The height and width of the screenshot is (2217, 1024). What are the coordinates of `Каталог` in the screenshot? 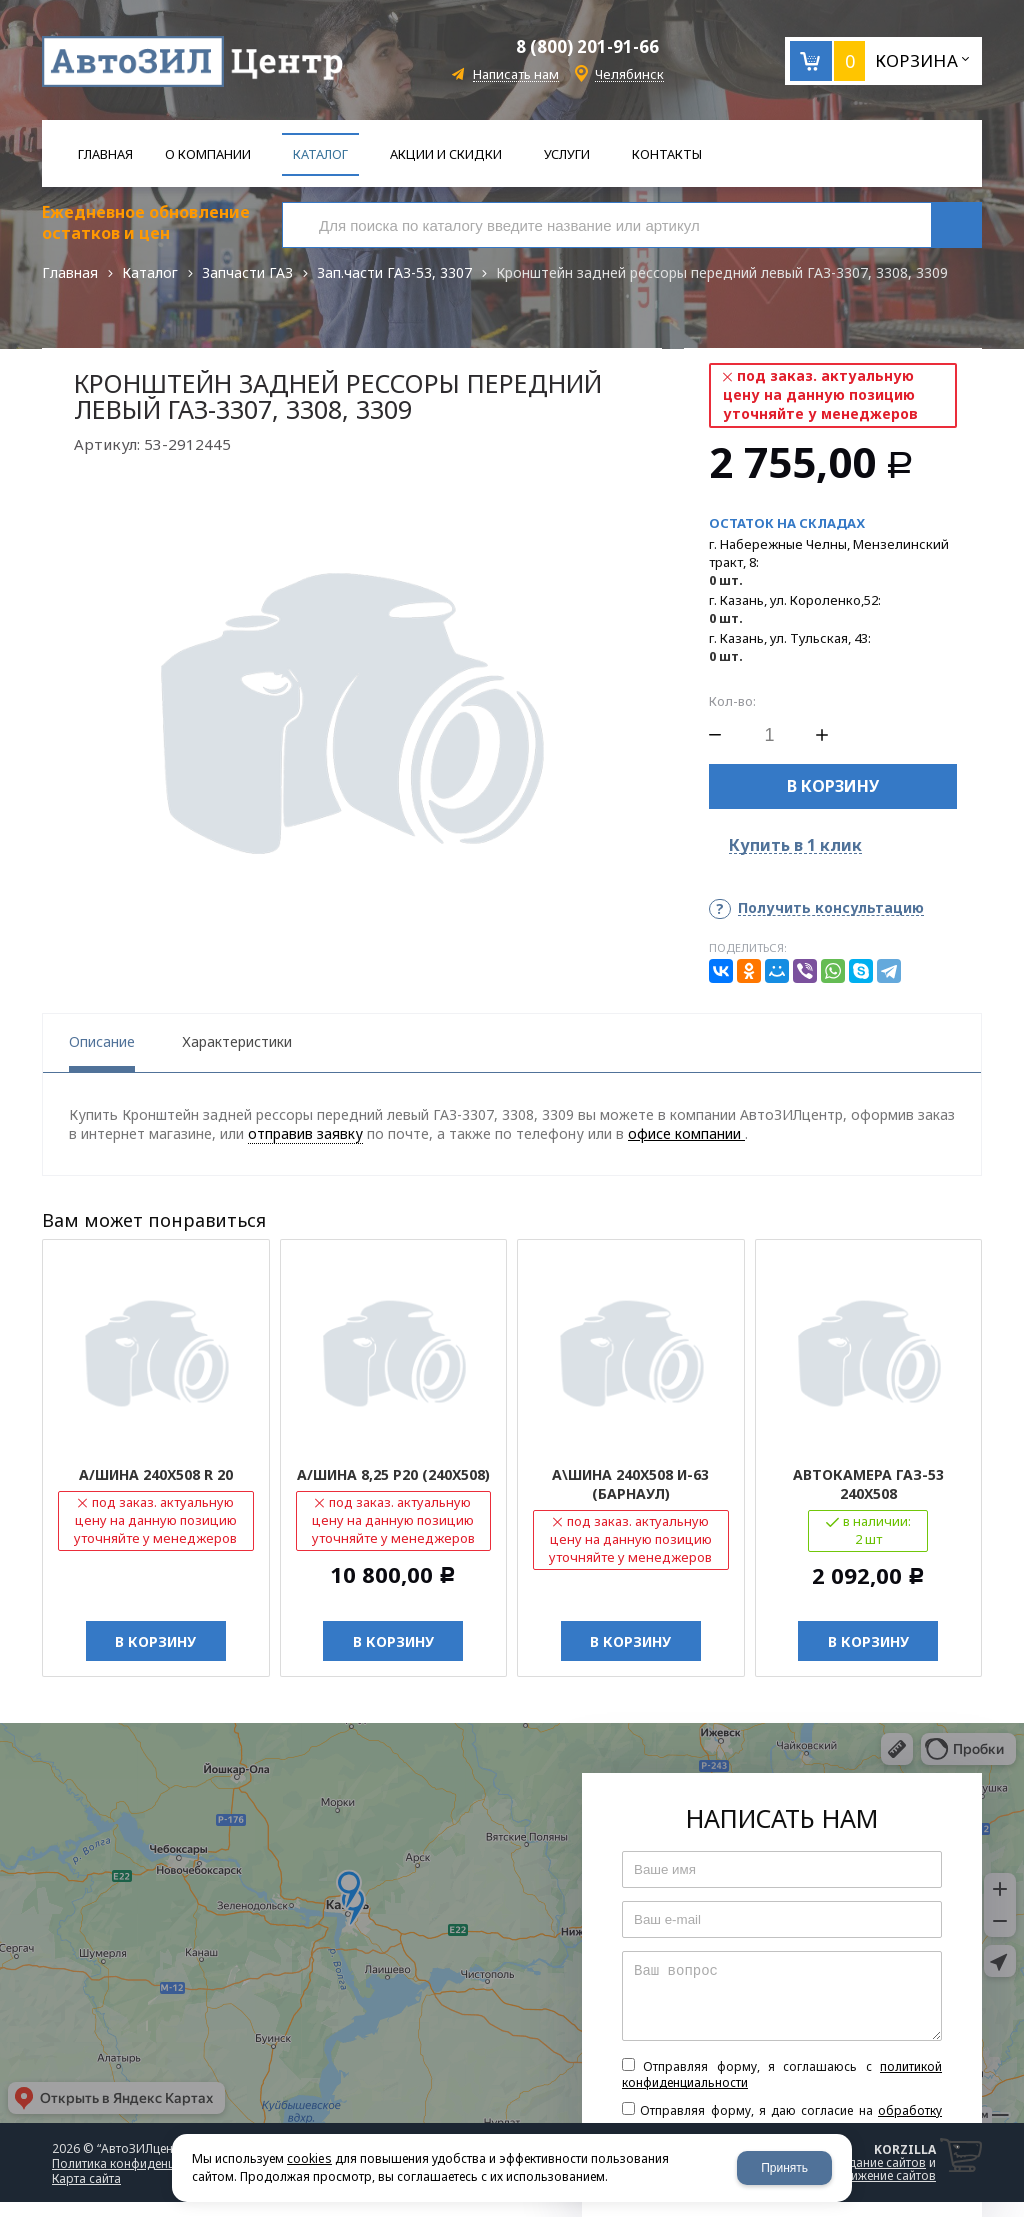 It's located at (150, 272).